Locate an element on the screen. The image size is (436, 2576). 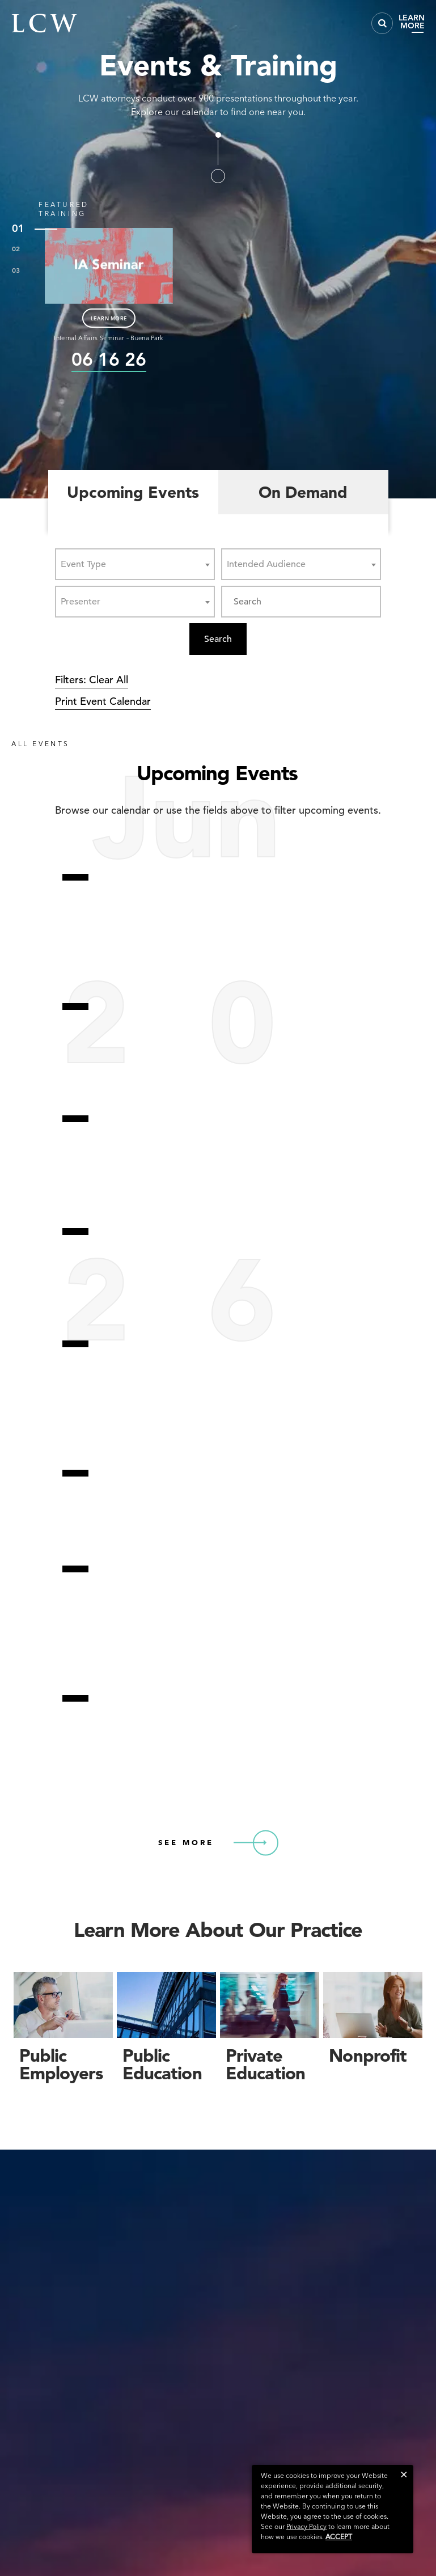
Search is located at coordinates (218, 639).